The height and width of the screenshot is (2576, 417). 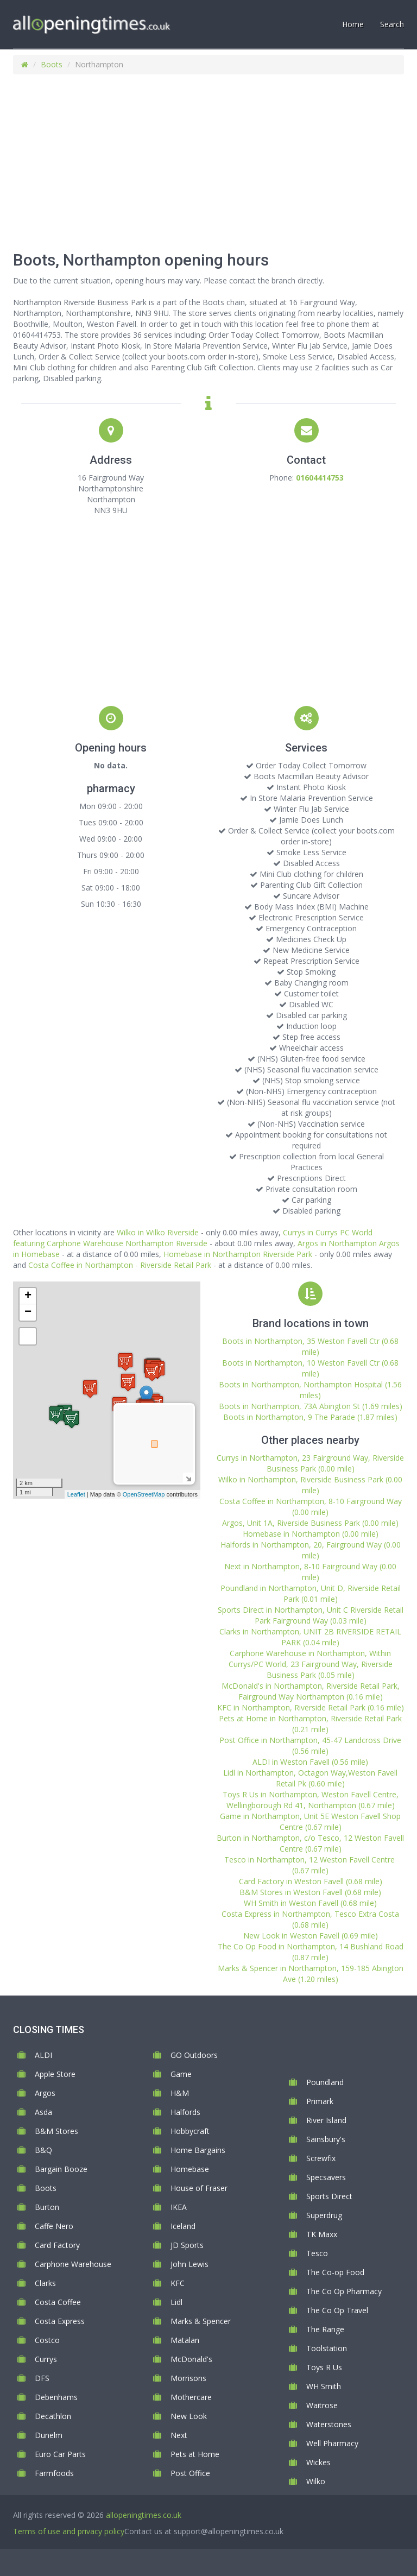 I want to click on Boots in Northampton, Northampton Hospital (1.56 miles), so click(x=310, y=1389).